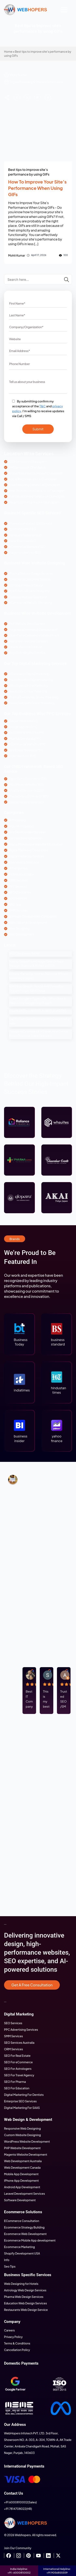  Describe the element at coordinates (21, 2174) in the screenshot. I see `Mobile App Development` at that location.